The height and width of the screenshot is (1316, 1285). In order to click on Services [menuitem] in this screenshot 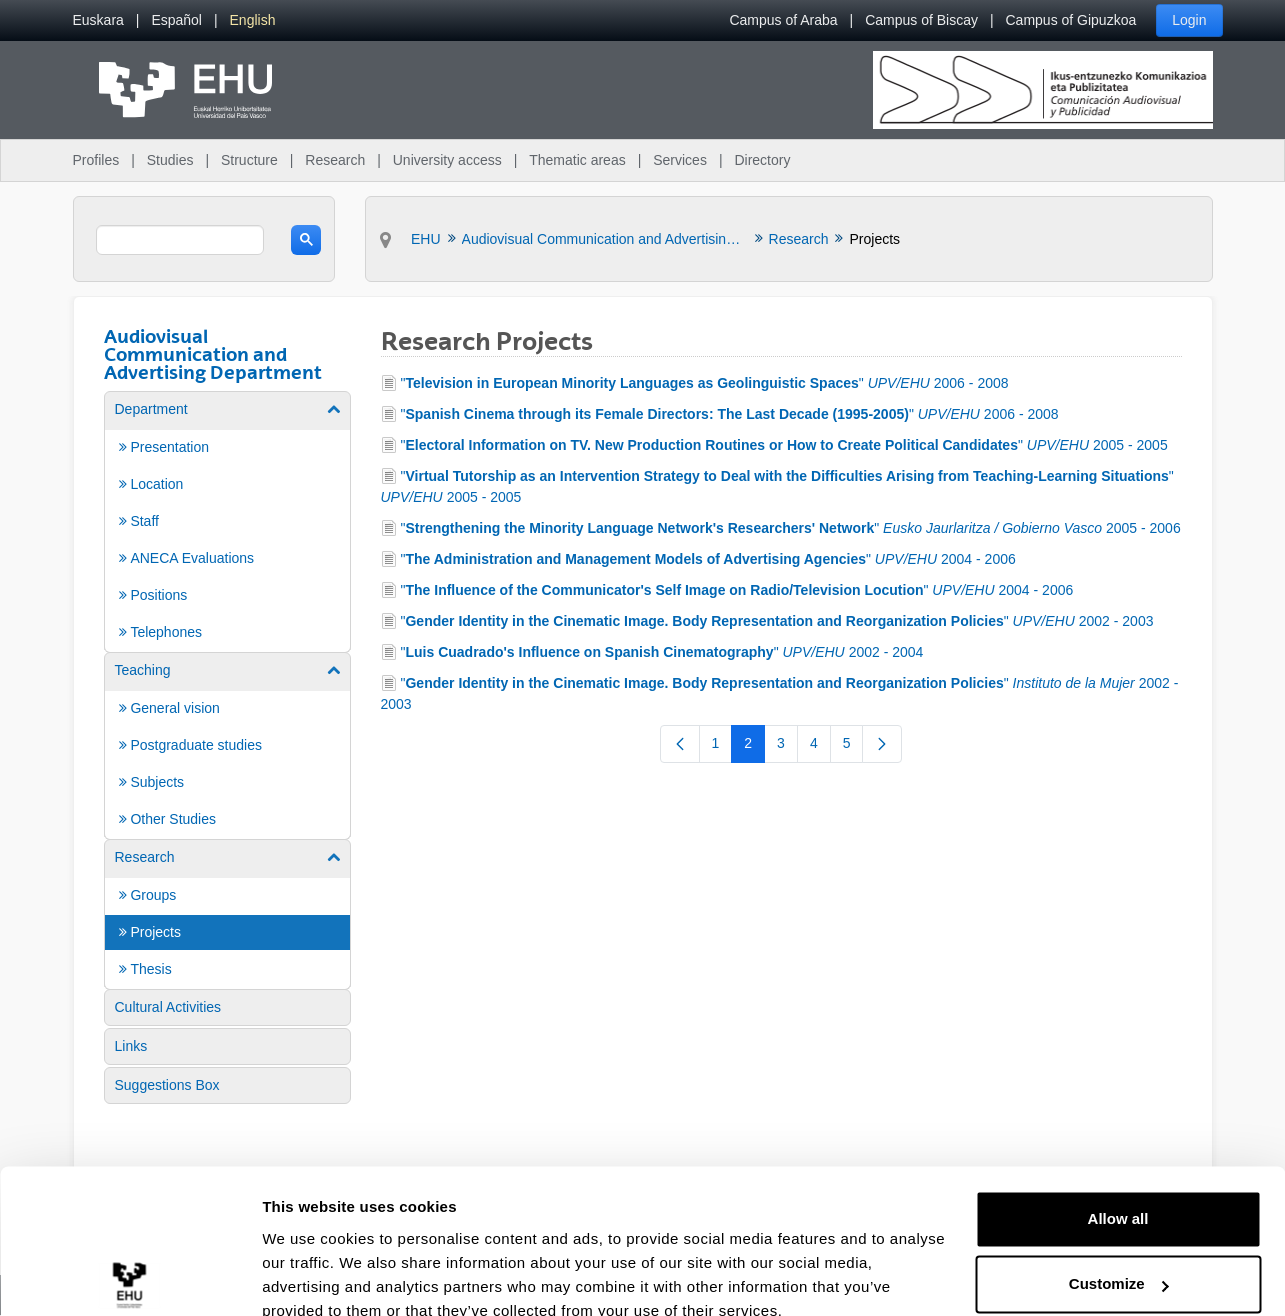, I will do `click(680, 160)`.